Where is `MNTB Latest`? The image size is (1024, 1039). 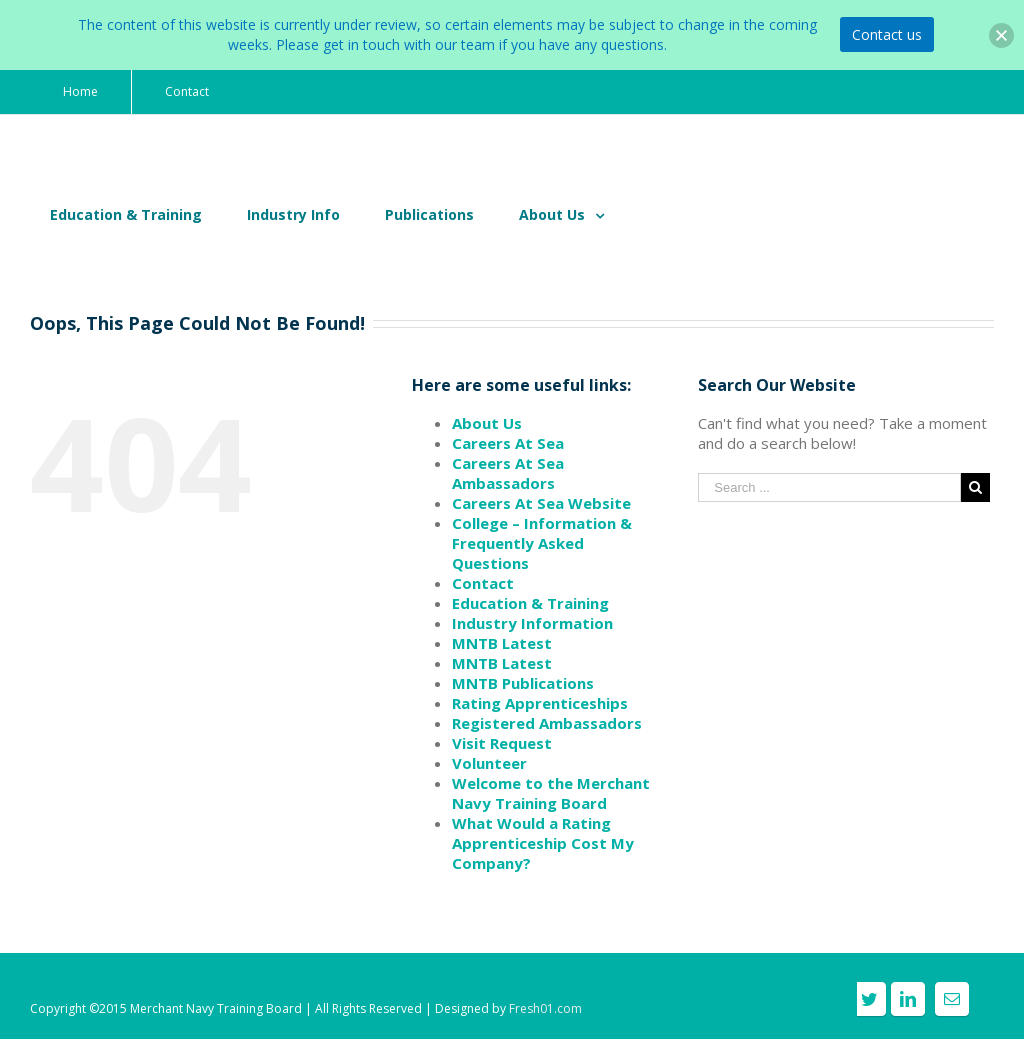 MNTB Latest is located at coordinates (502, 643).